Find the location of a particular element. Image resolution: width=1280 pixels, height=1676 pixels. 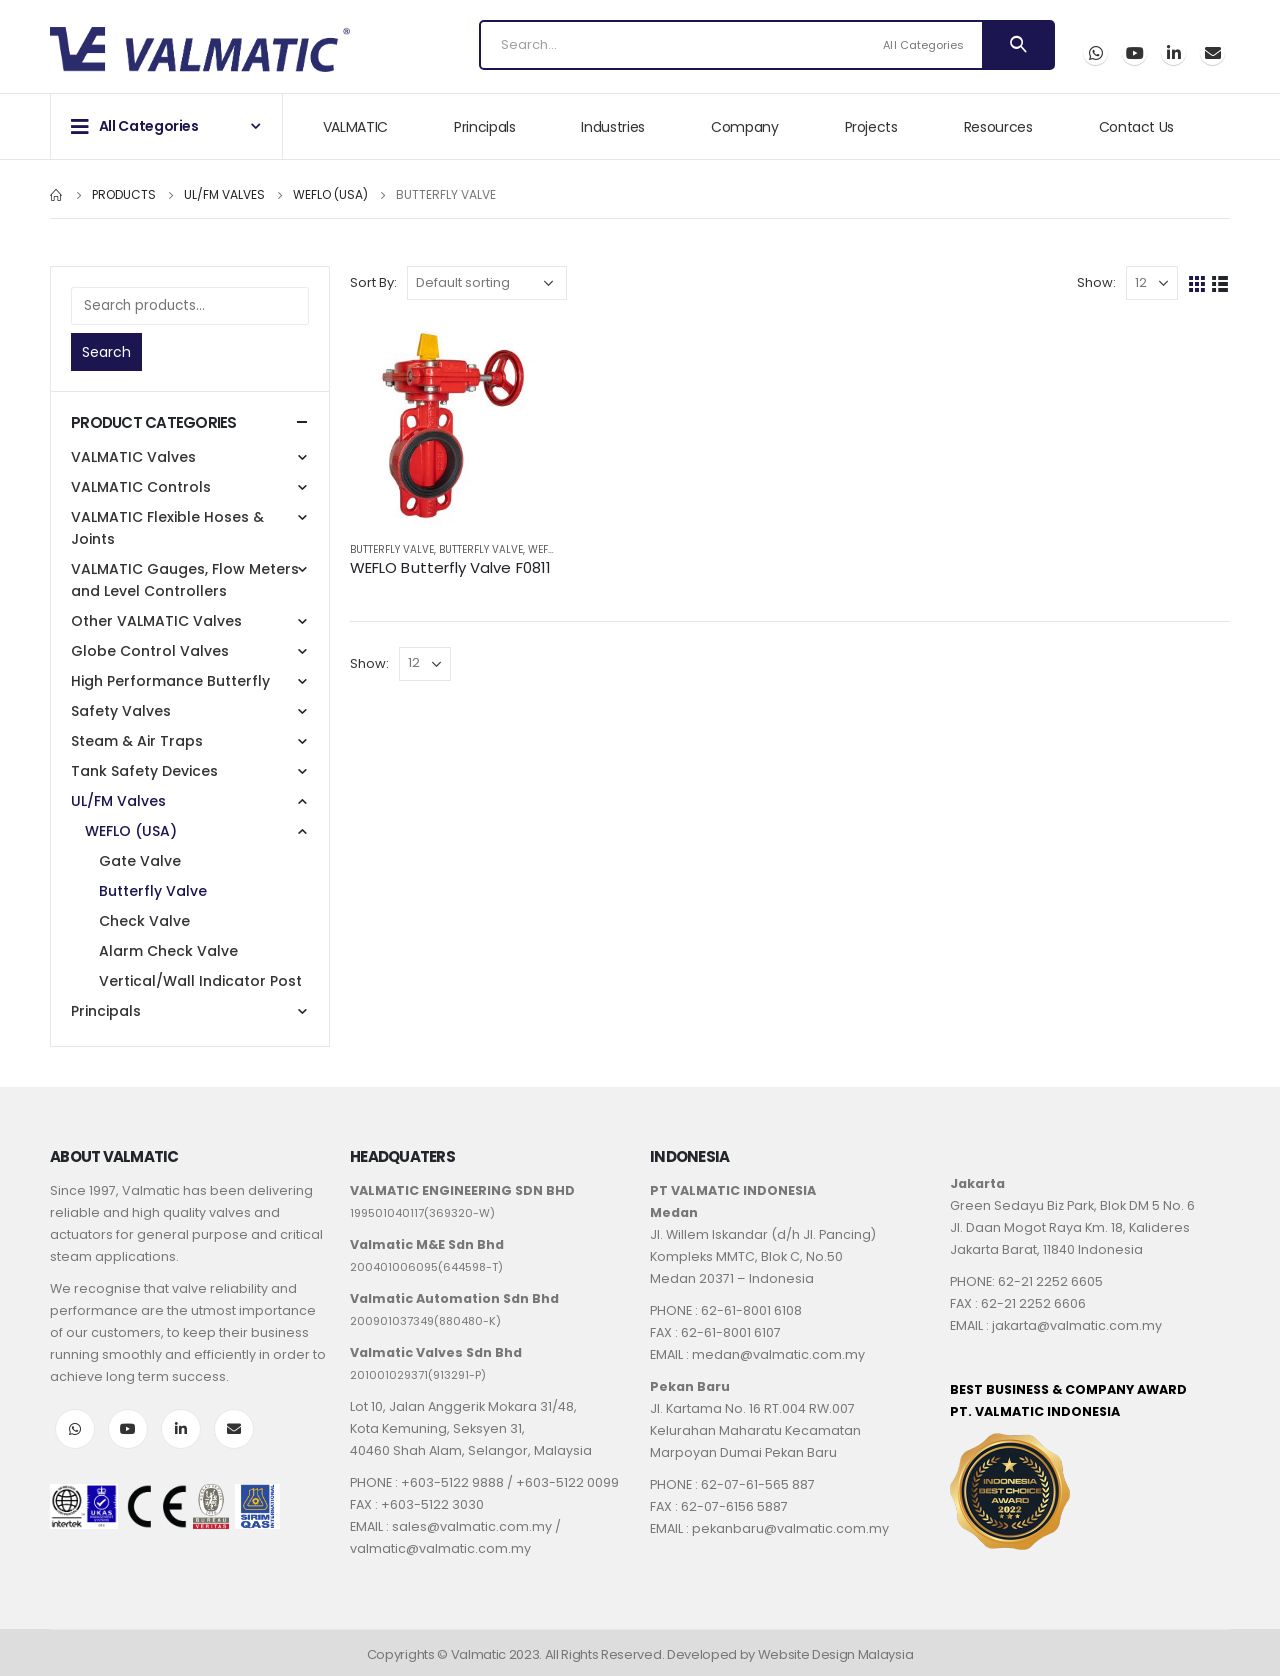

Principals is located at coordinates (485, 127).